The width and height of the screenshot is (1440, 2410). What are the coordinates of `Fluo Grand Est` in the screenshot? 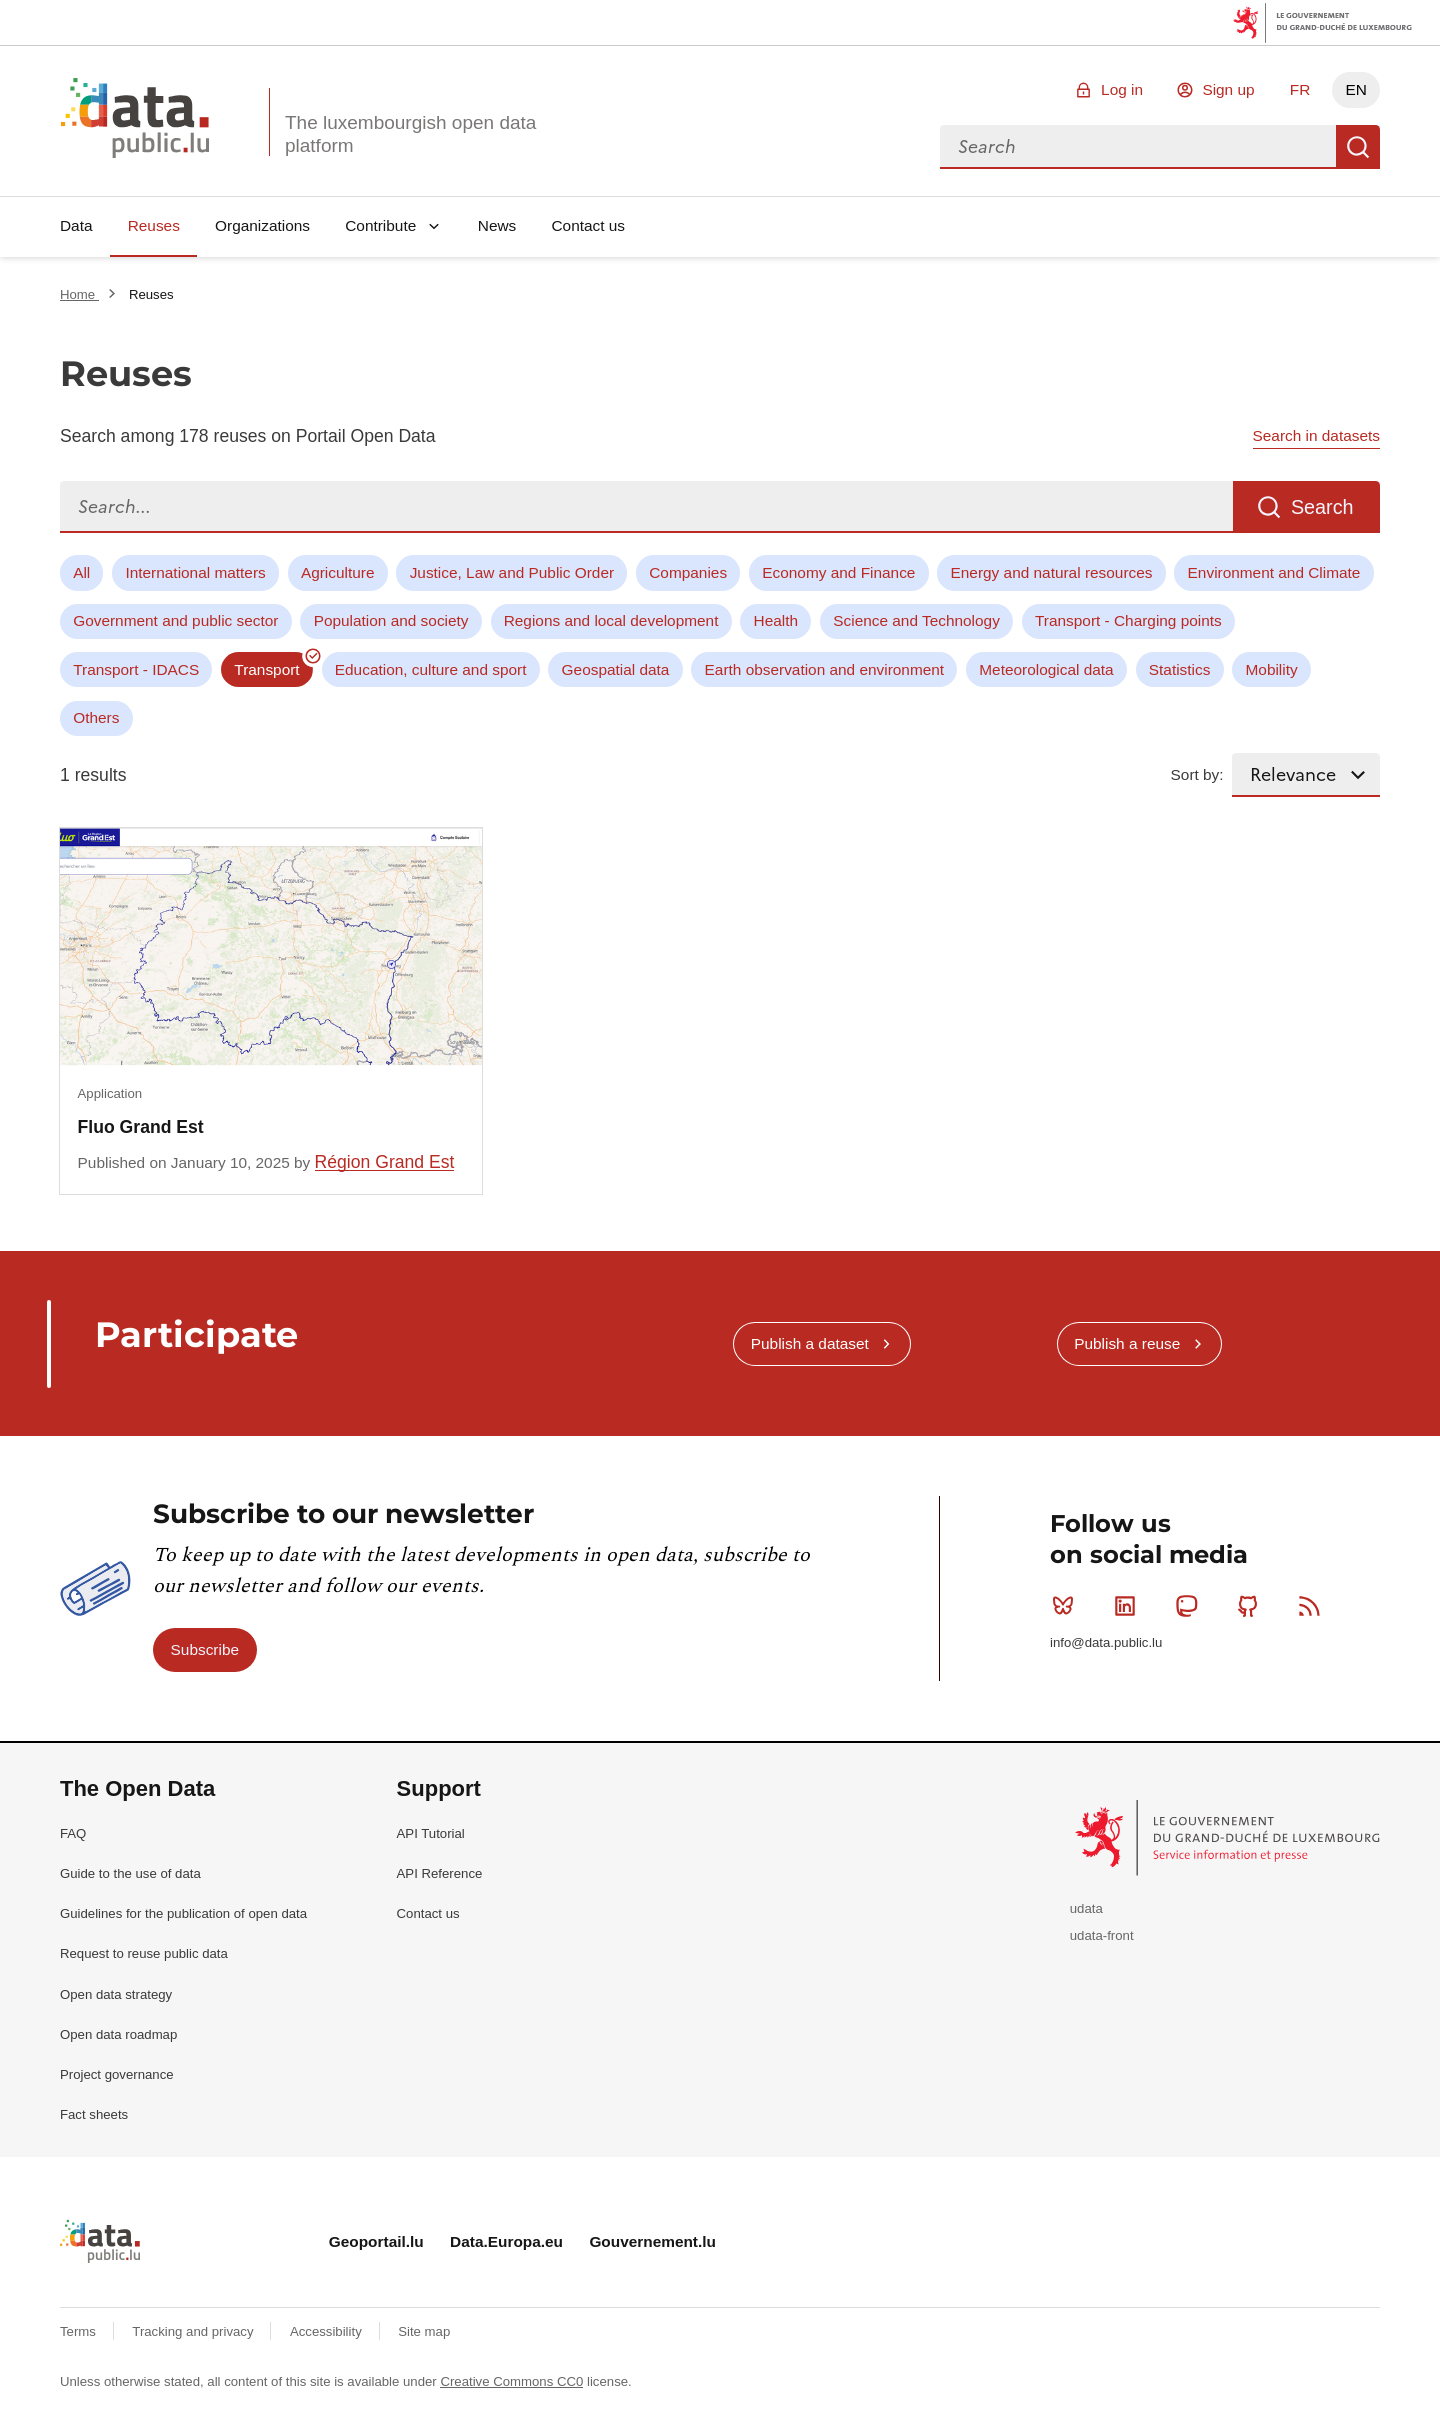 It's located at (141, 1127).